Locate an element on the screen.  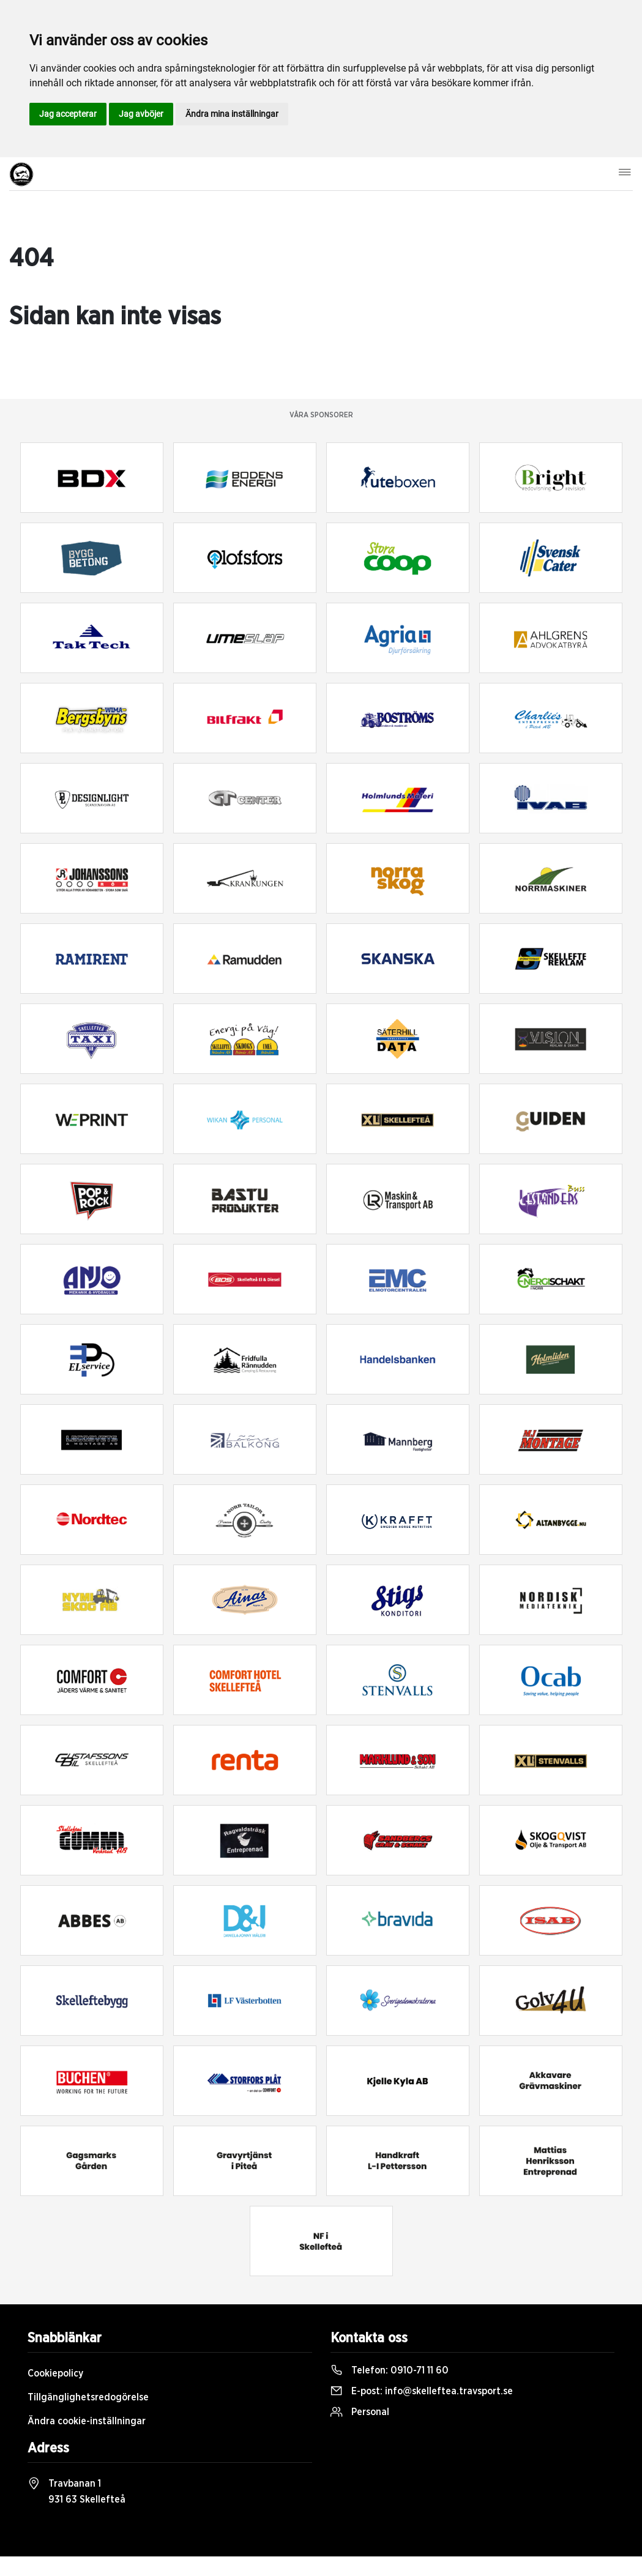
Jag accepterar [button] is located at coordinates (68, 114).